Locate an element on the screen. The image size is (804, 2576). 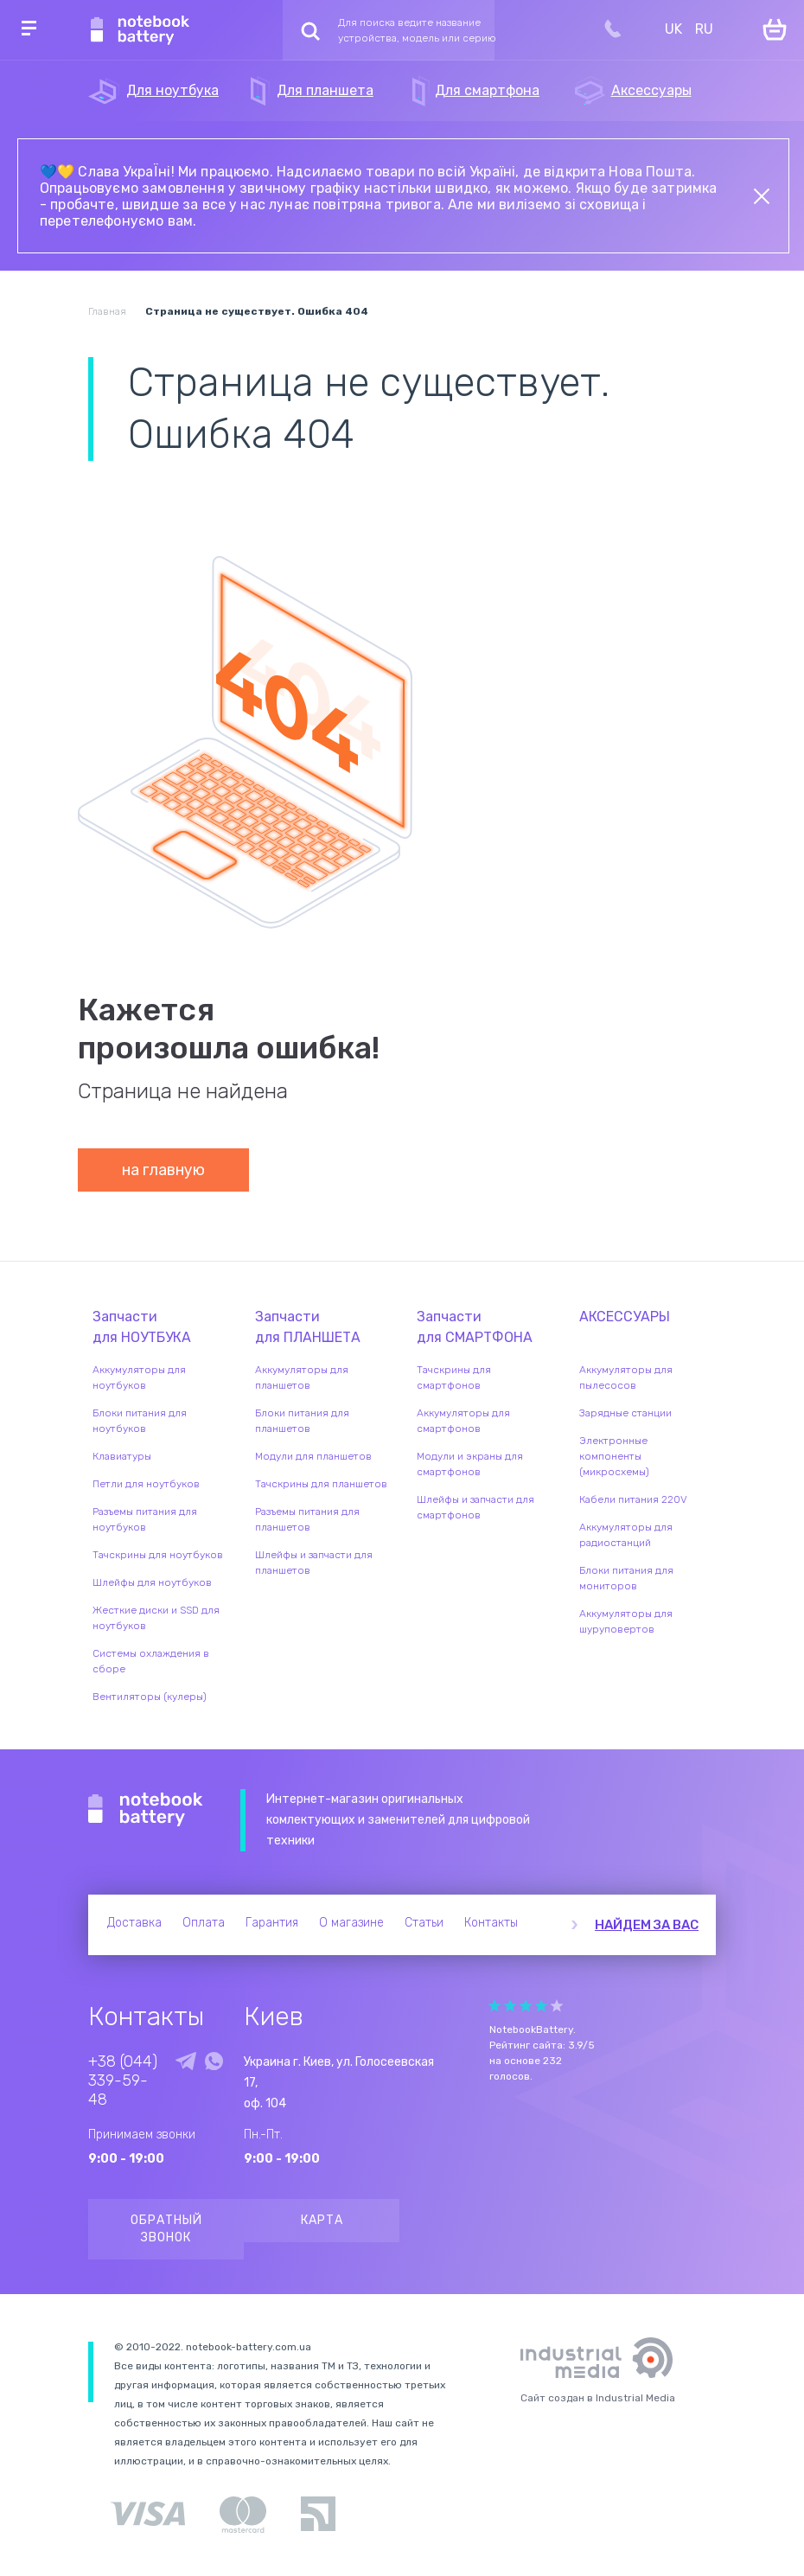
Give it 5/5 is located at coordinates (557, 2005).